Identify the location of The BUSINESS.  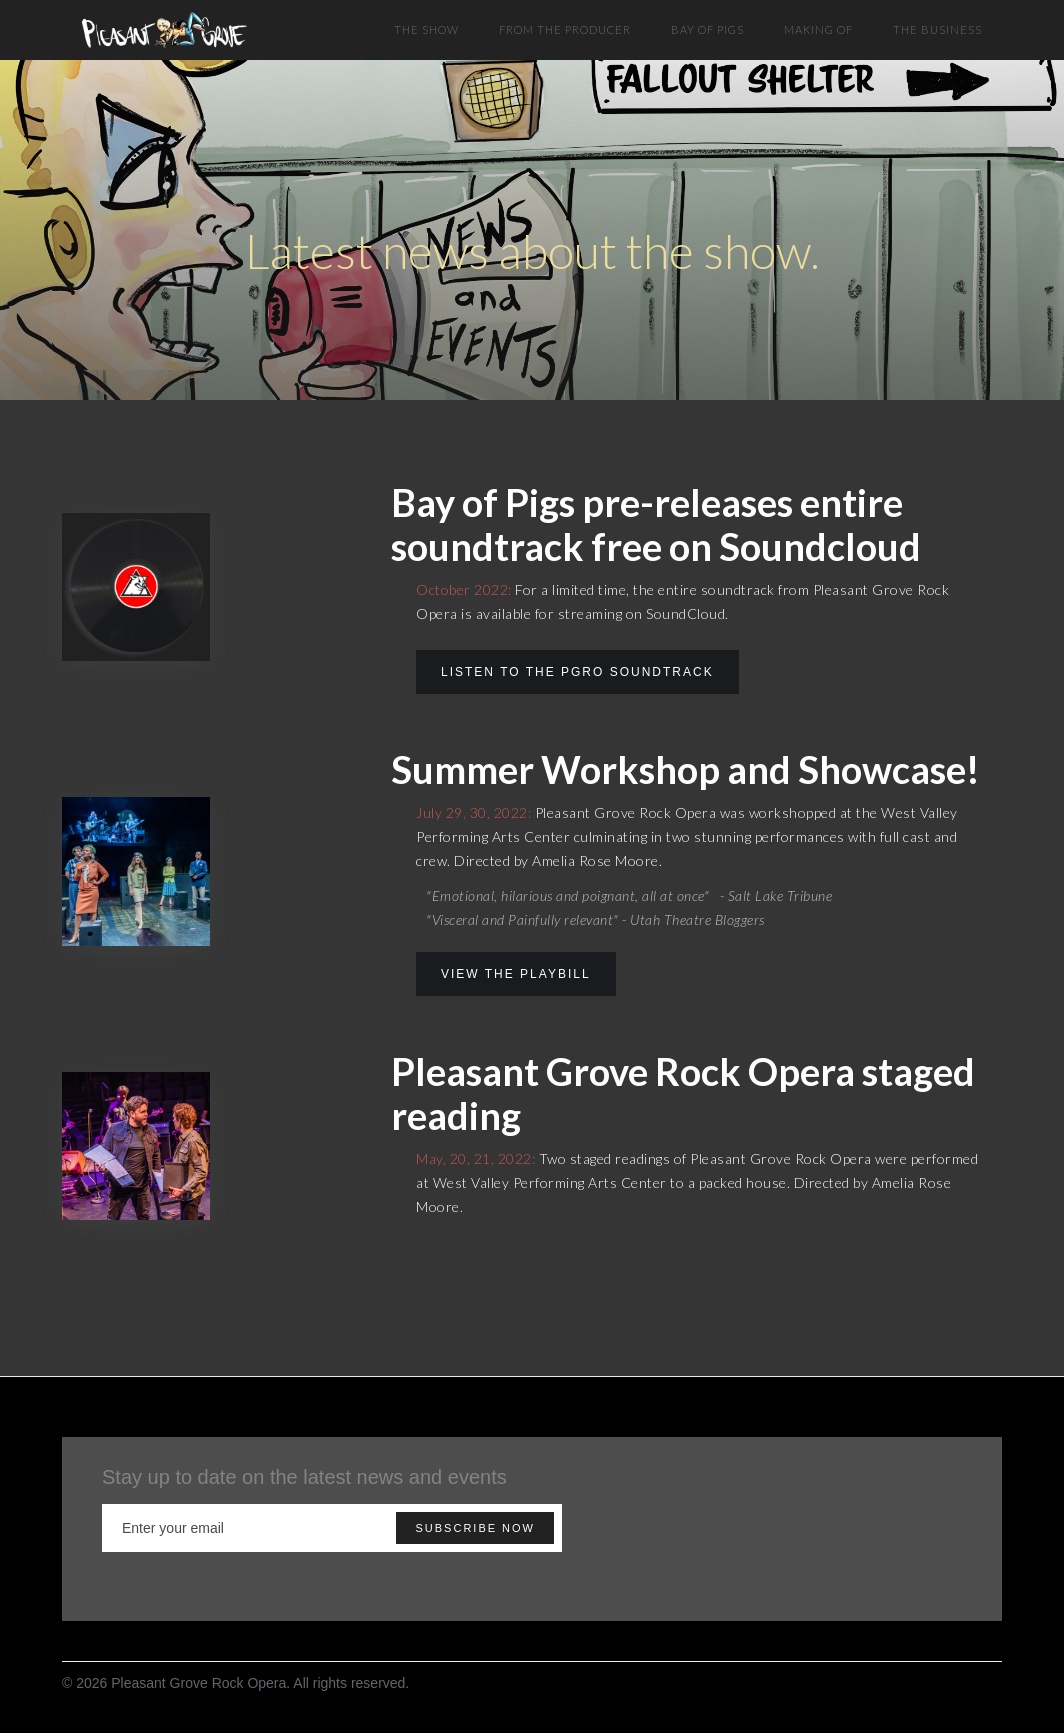
(937, 29).